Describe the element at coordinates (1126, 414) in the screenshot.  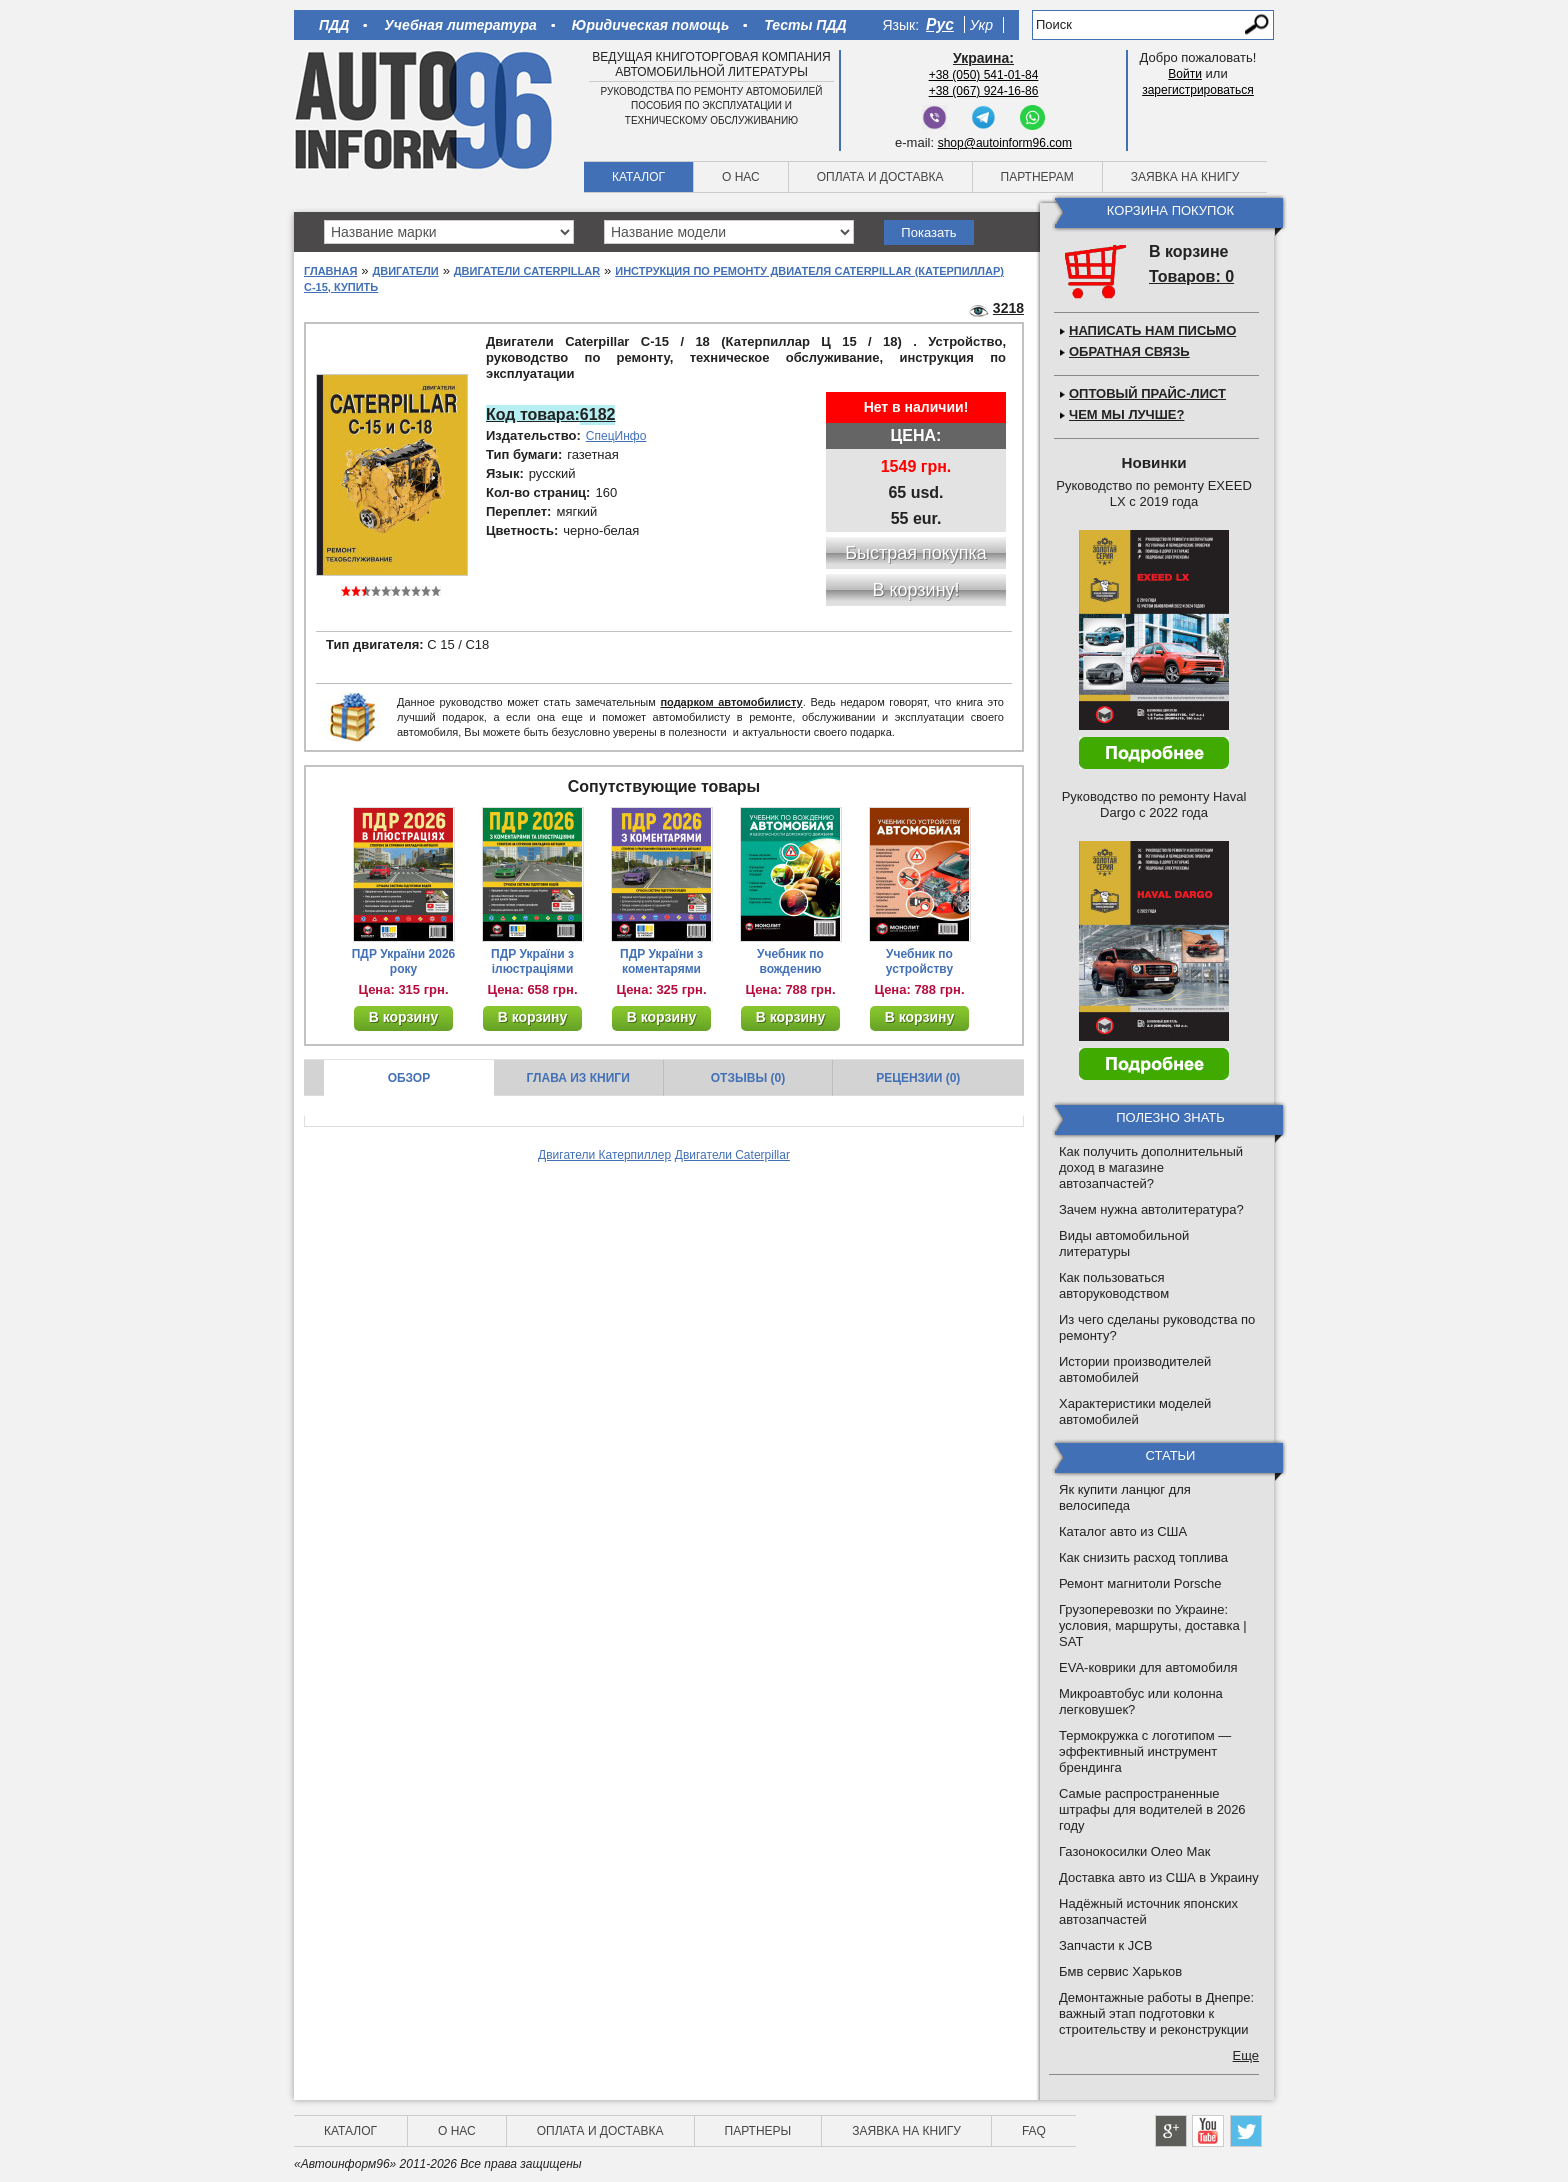
I see `Чем мы лучше?` at that location.